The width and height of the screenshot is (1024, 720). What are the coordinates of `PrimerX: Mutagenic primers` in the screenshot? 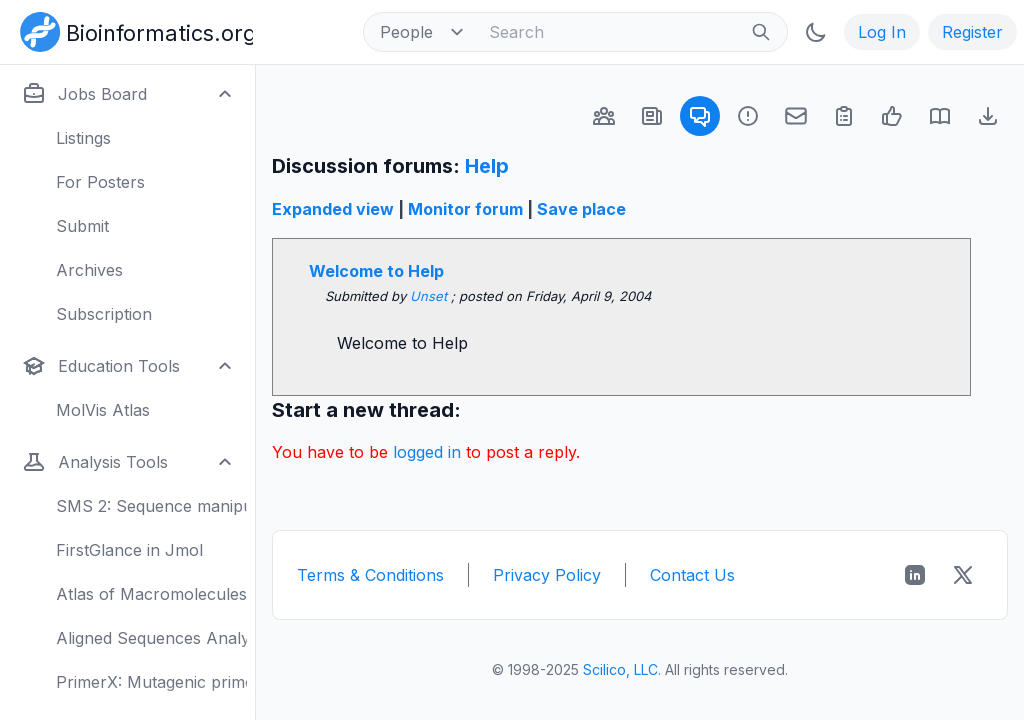 It's located at (151, 682).